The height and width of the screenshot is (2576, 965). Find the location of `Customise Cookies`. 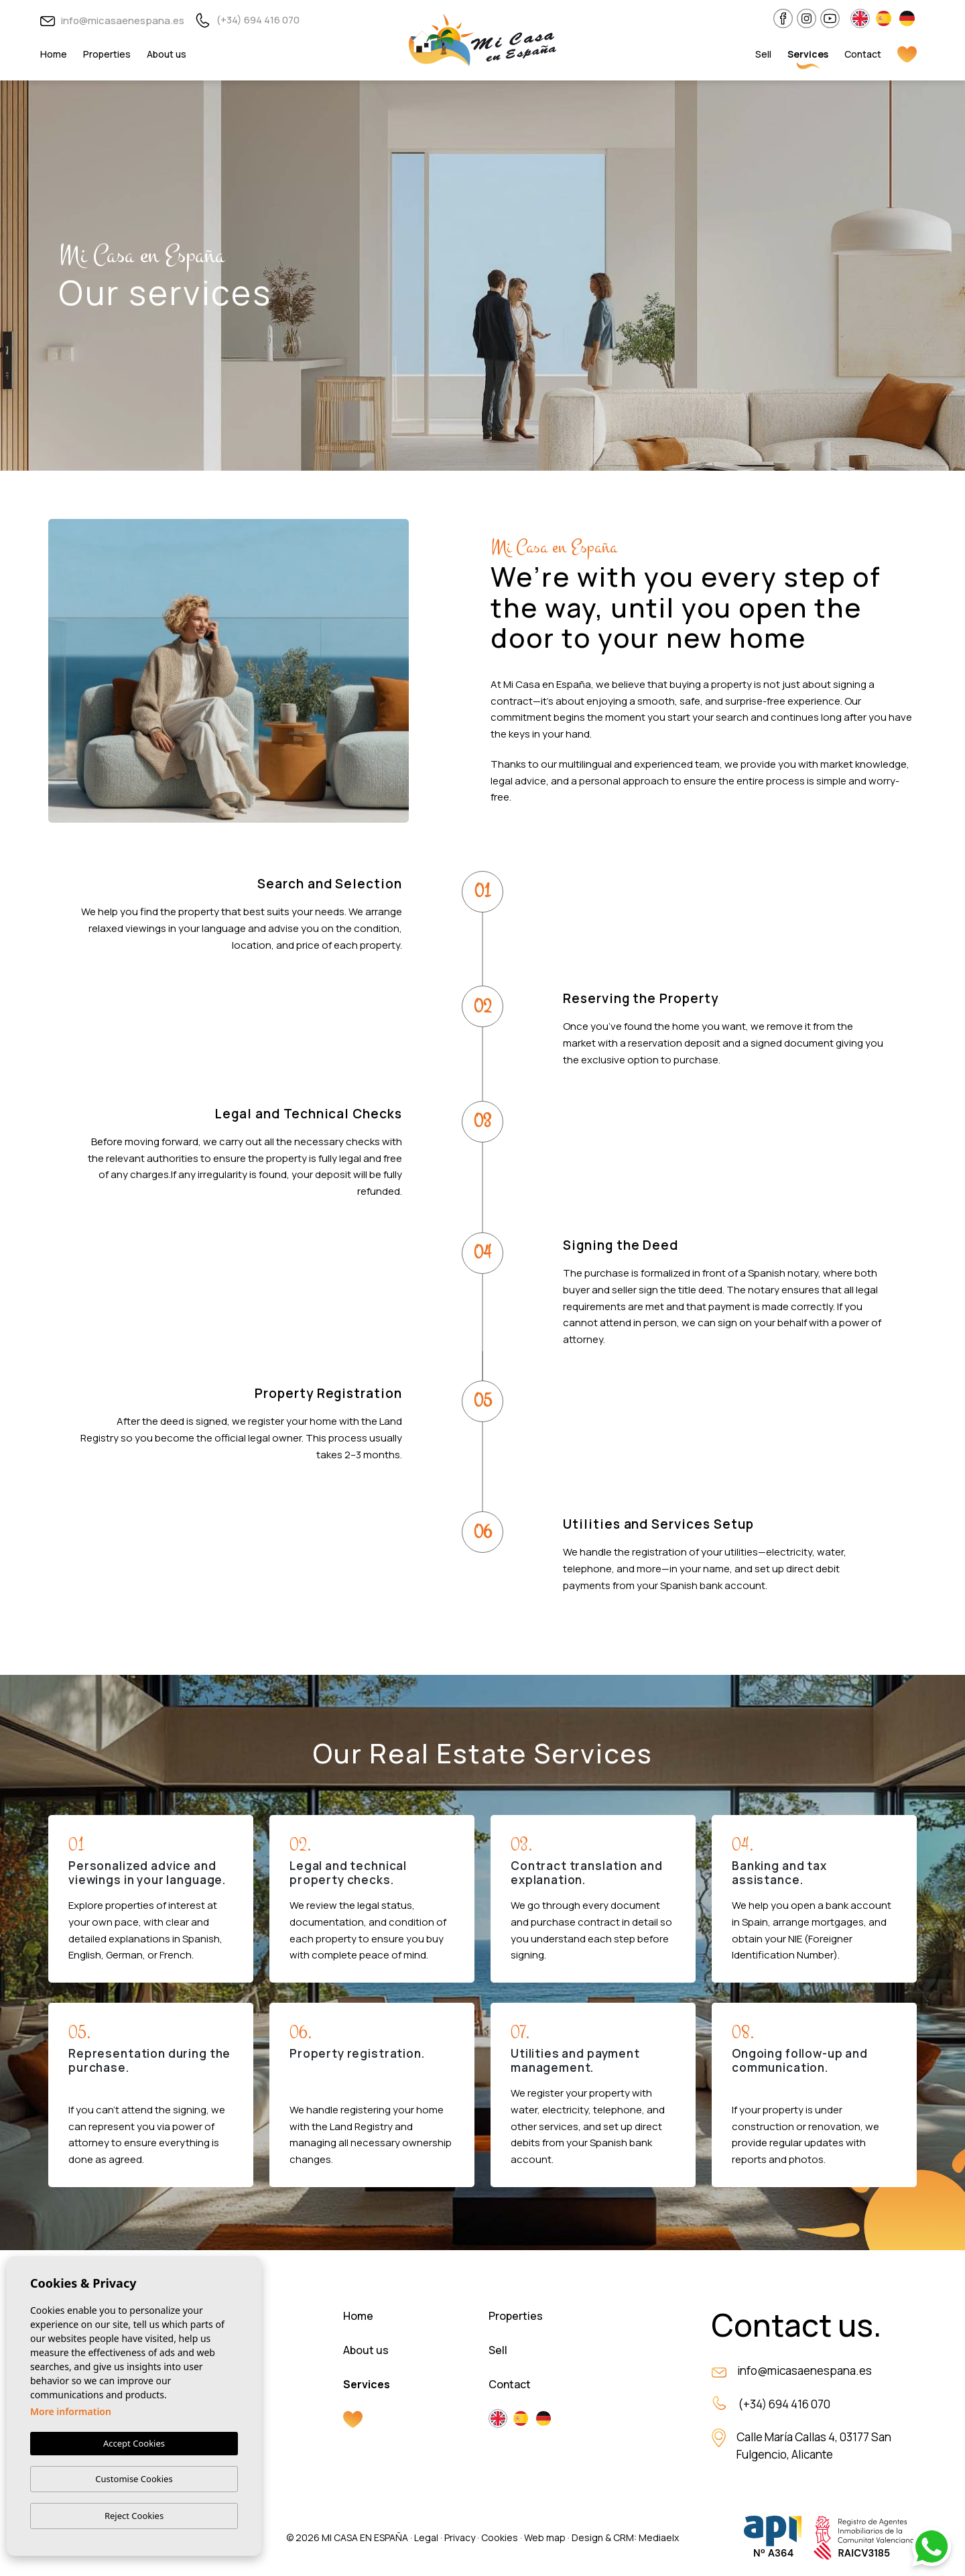

Customise Cookies is located at coordinates (133, 2479).